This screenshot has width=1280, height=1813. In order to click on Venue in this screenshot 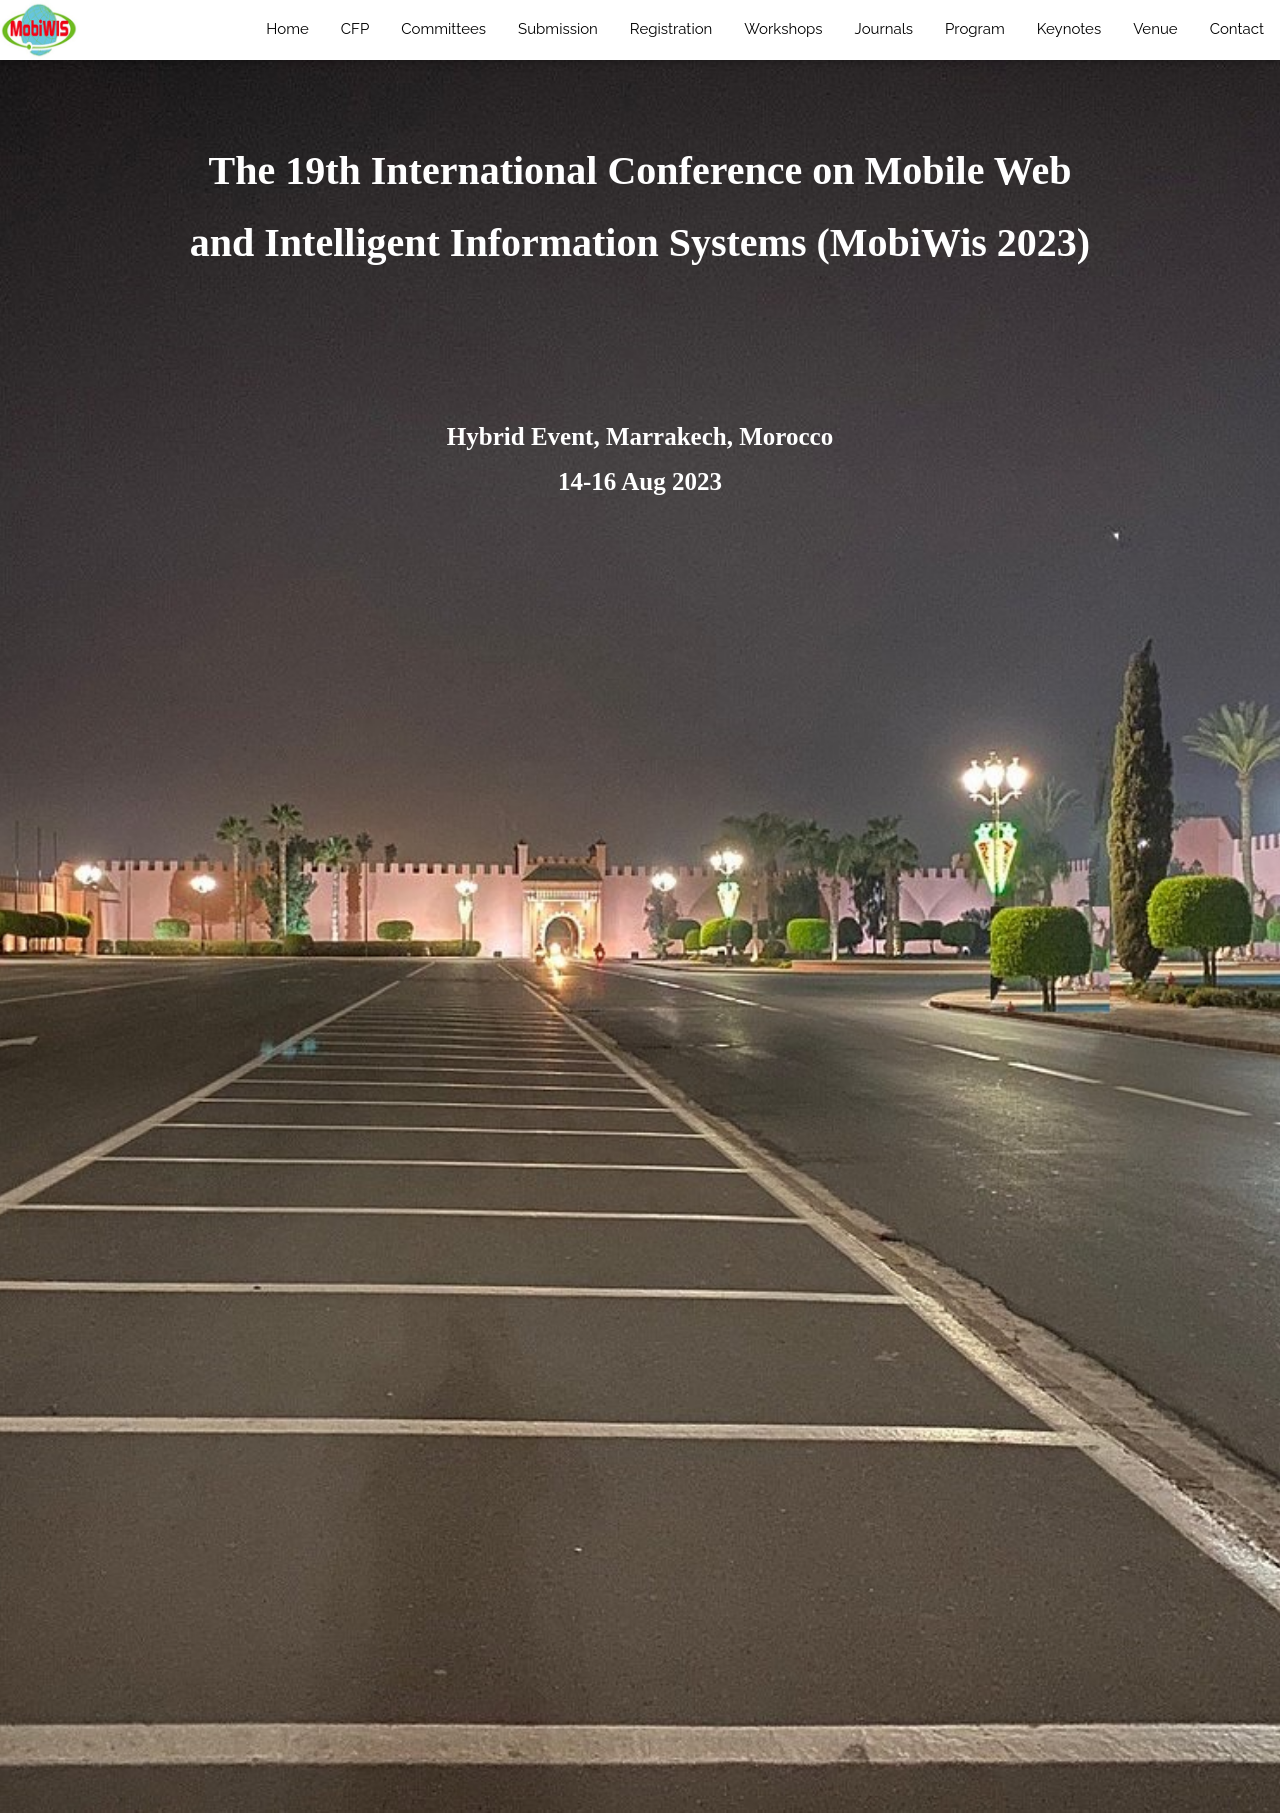, I will do `click(1155, 29)`.